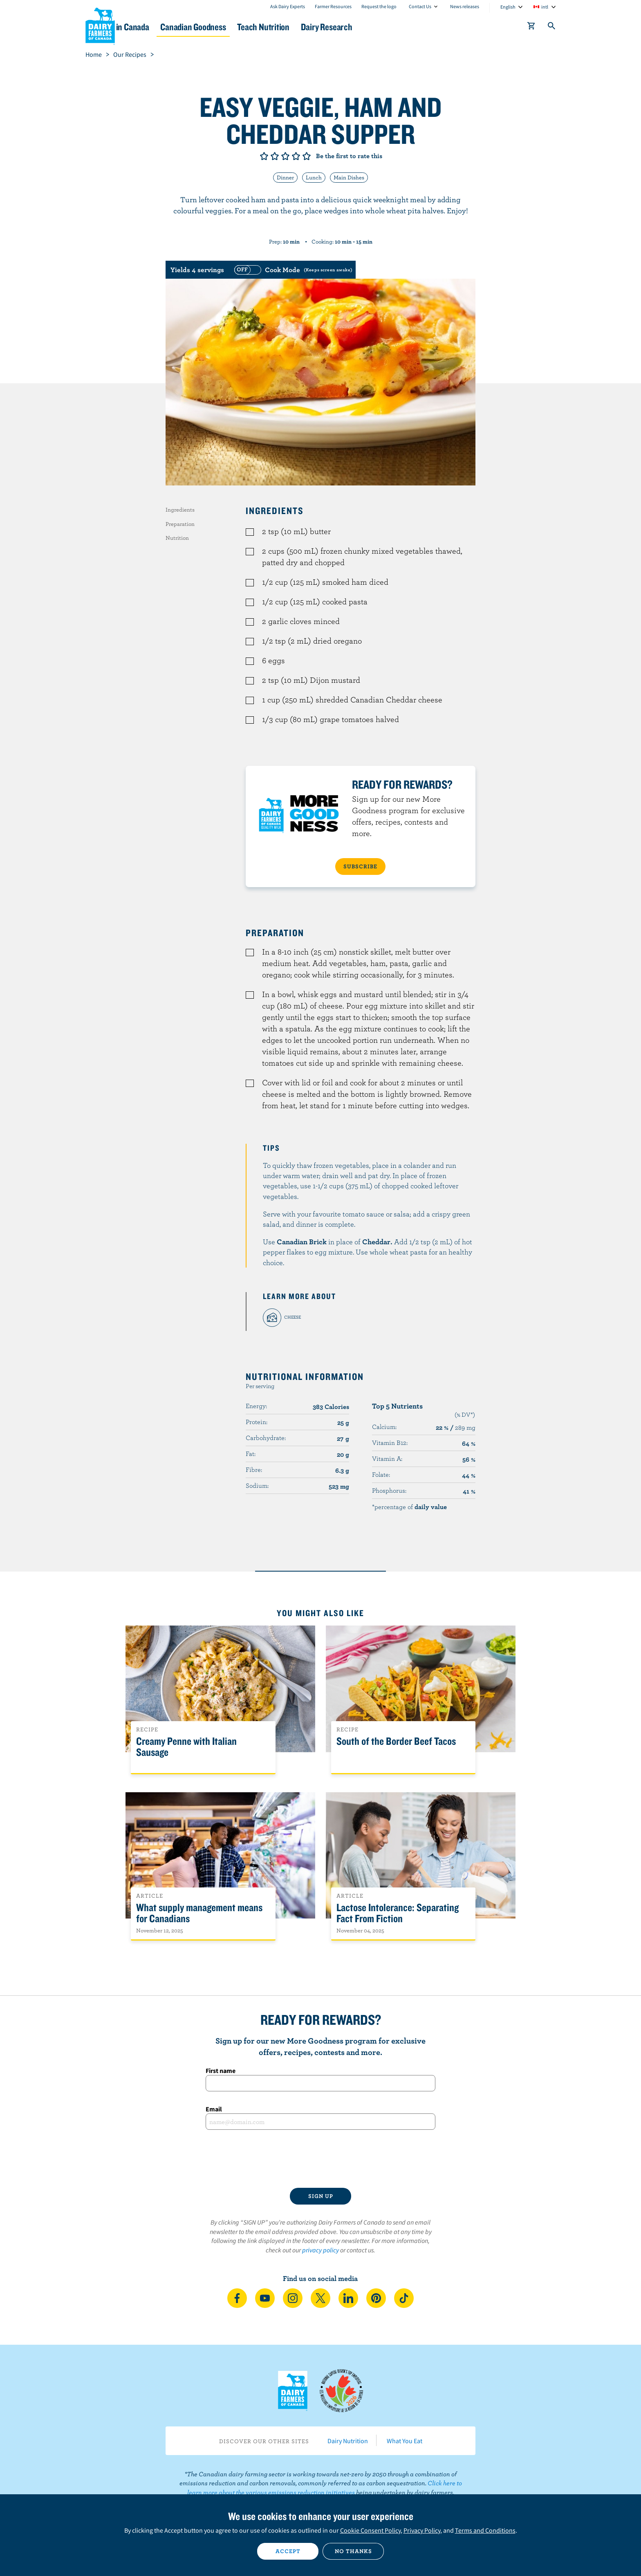 Image resolution: width=641 pixels, height=2576 pixels. What do you see at coordinates (420, 6) in the screenshot?
I see `Contact Us [combobox]` at bounding box center [420, 6].